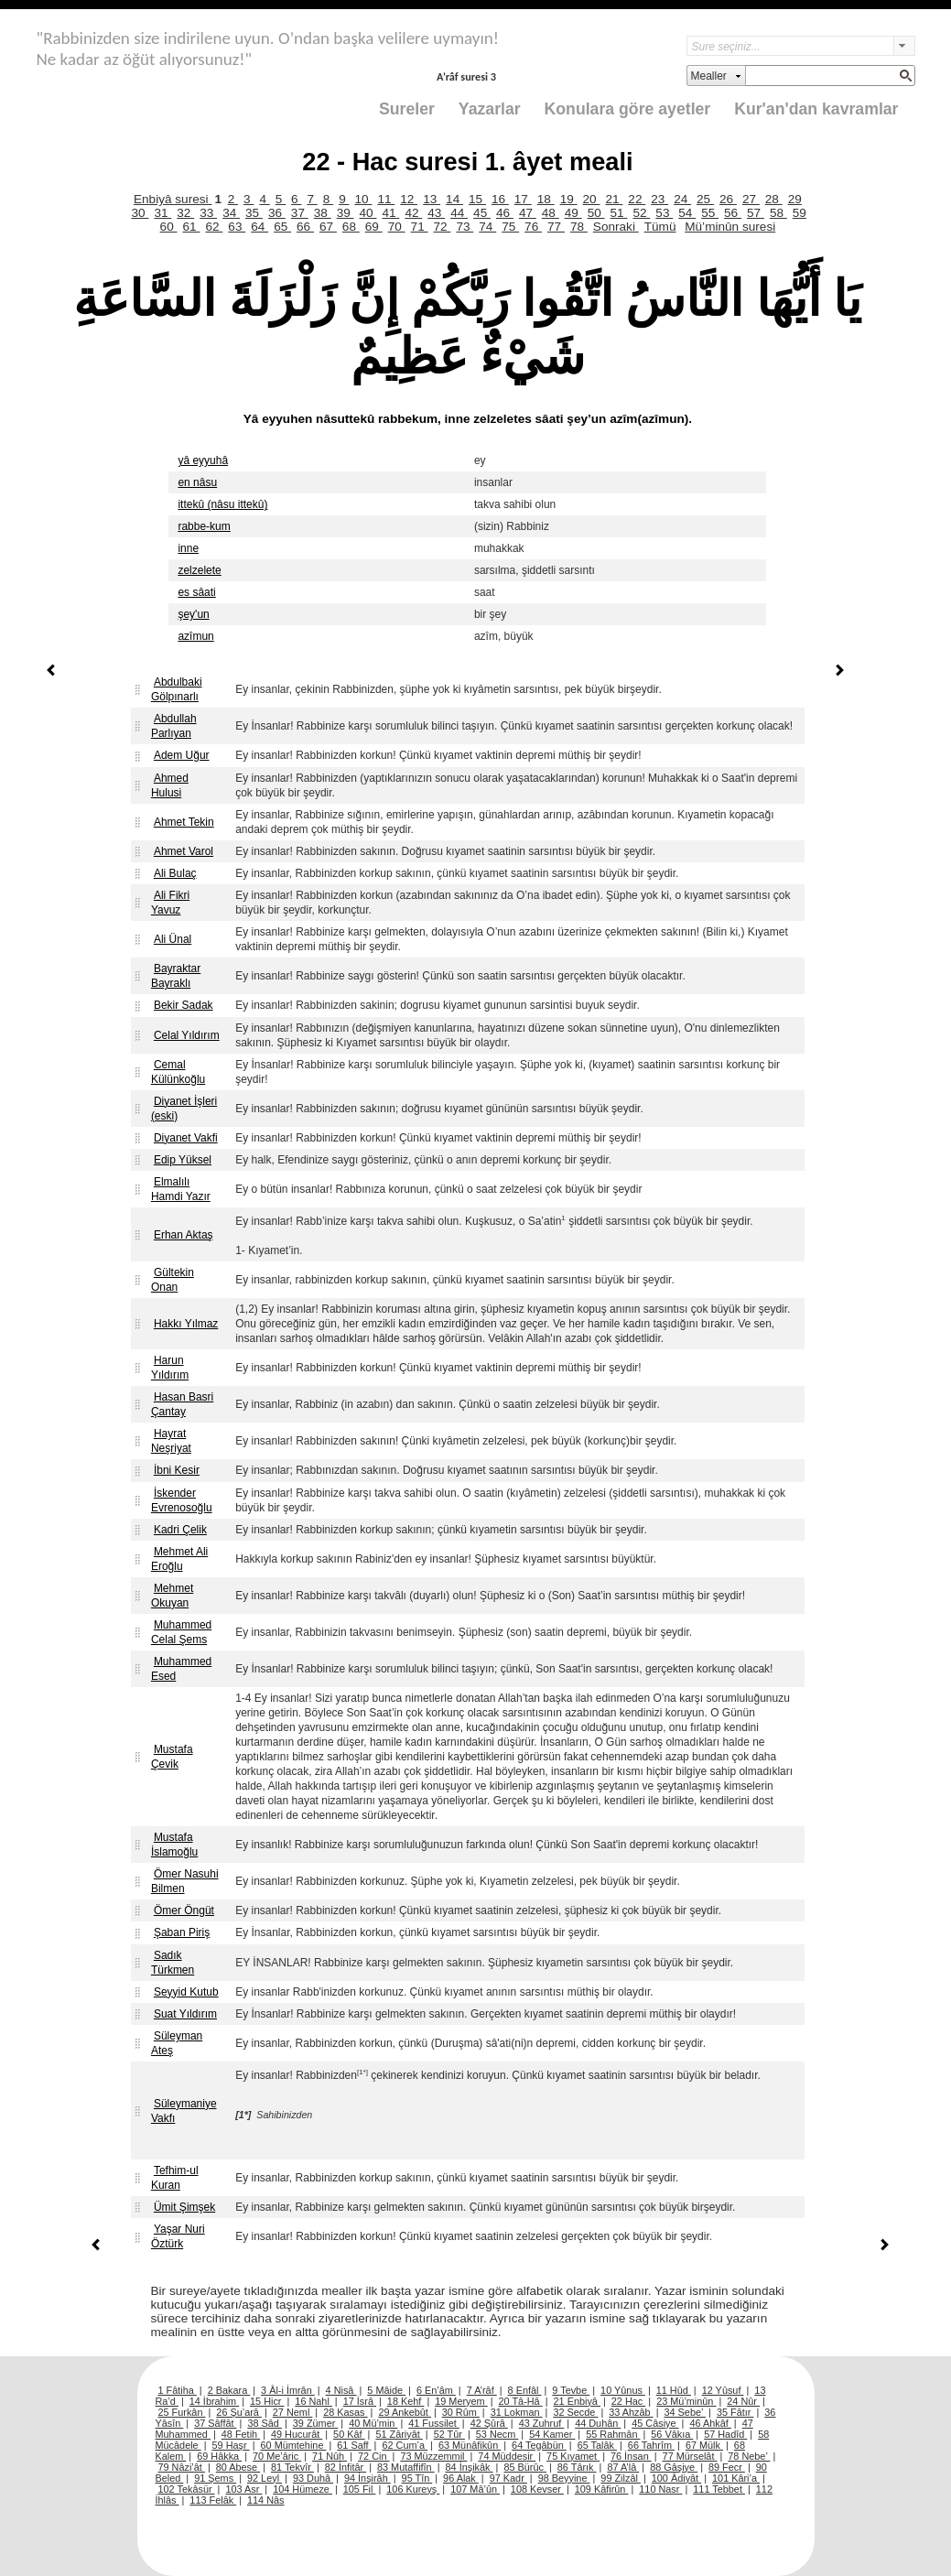  I want to click on 40, so click(368, 213).